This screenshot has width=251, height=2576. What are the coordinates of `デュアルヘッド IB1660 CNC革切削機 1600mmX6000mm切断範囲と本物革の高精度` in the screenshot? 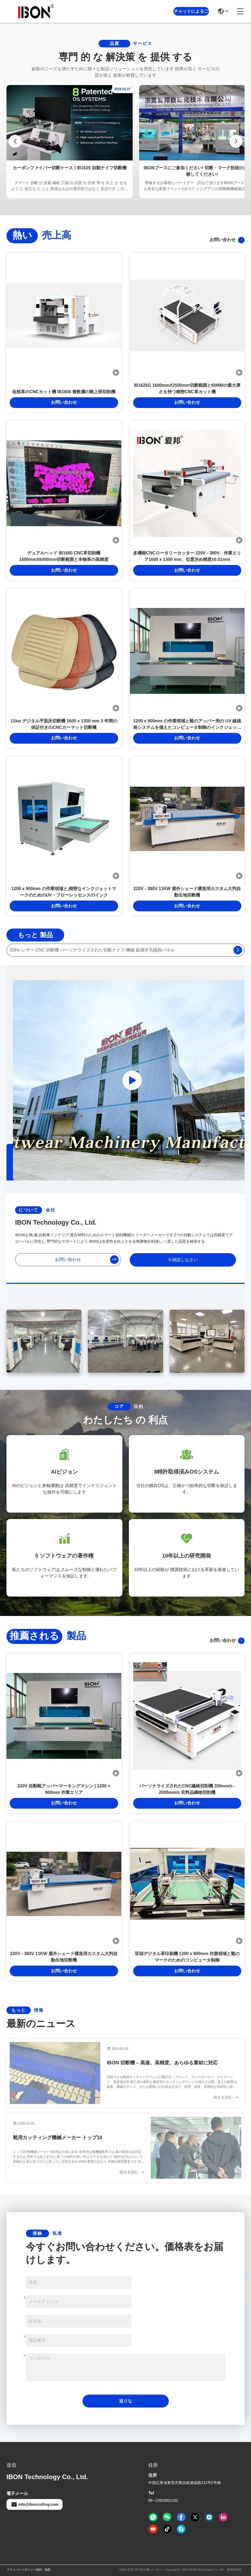 It's located at (63, 556).